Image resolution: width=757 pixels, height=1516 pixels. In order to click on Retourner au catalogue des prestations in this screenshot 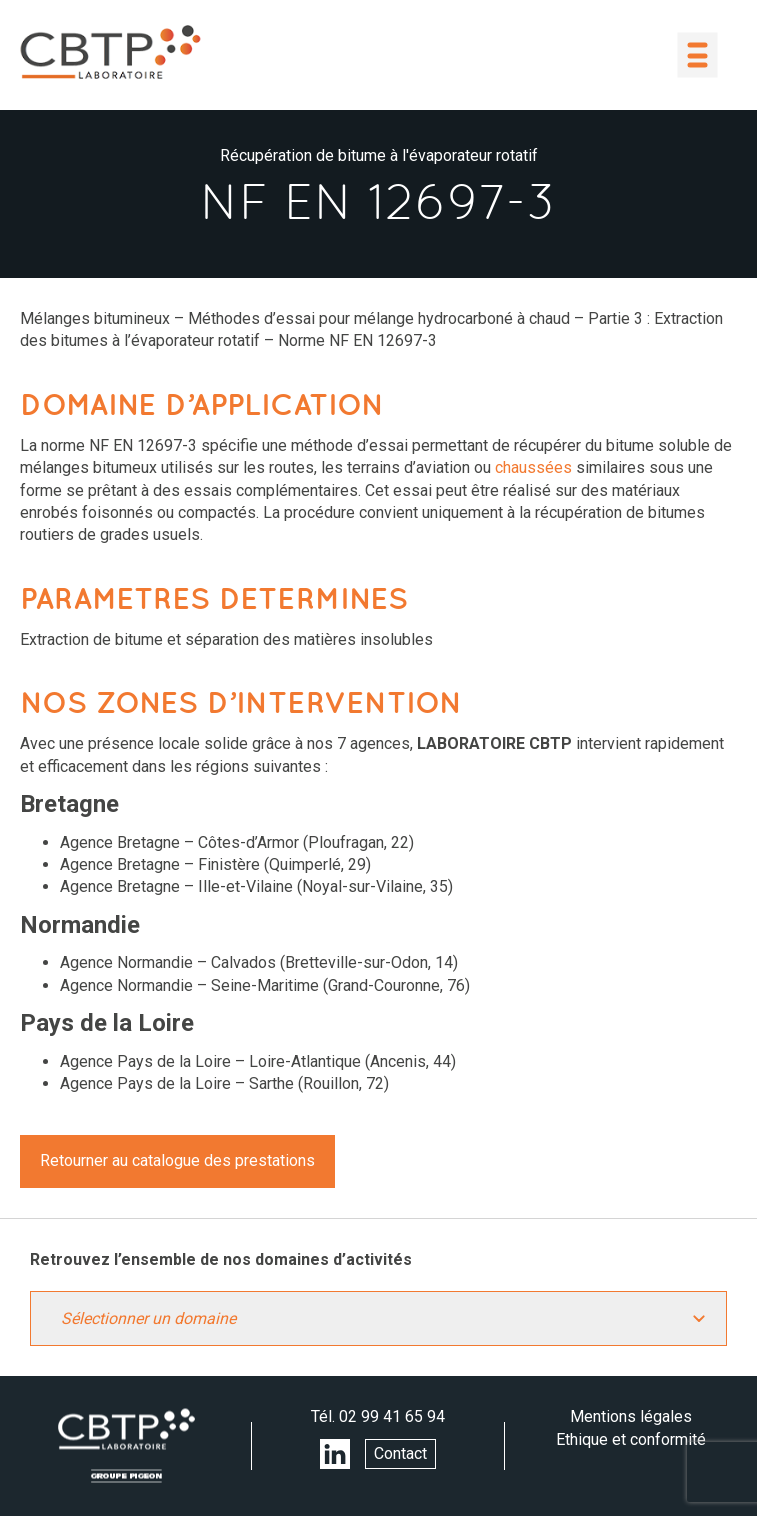, I will do `click(177, 1160)`.